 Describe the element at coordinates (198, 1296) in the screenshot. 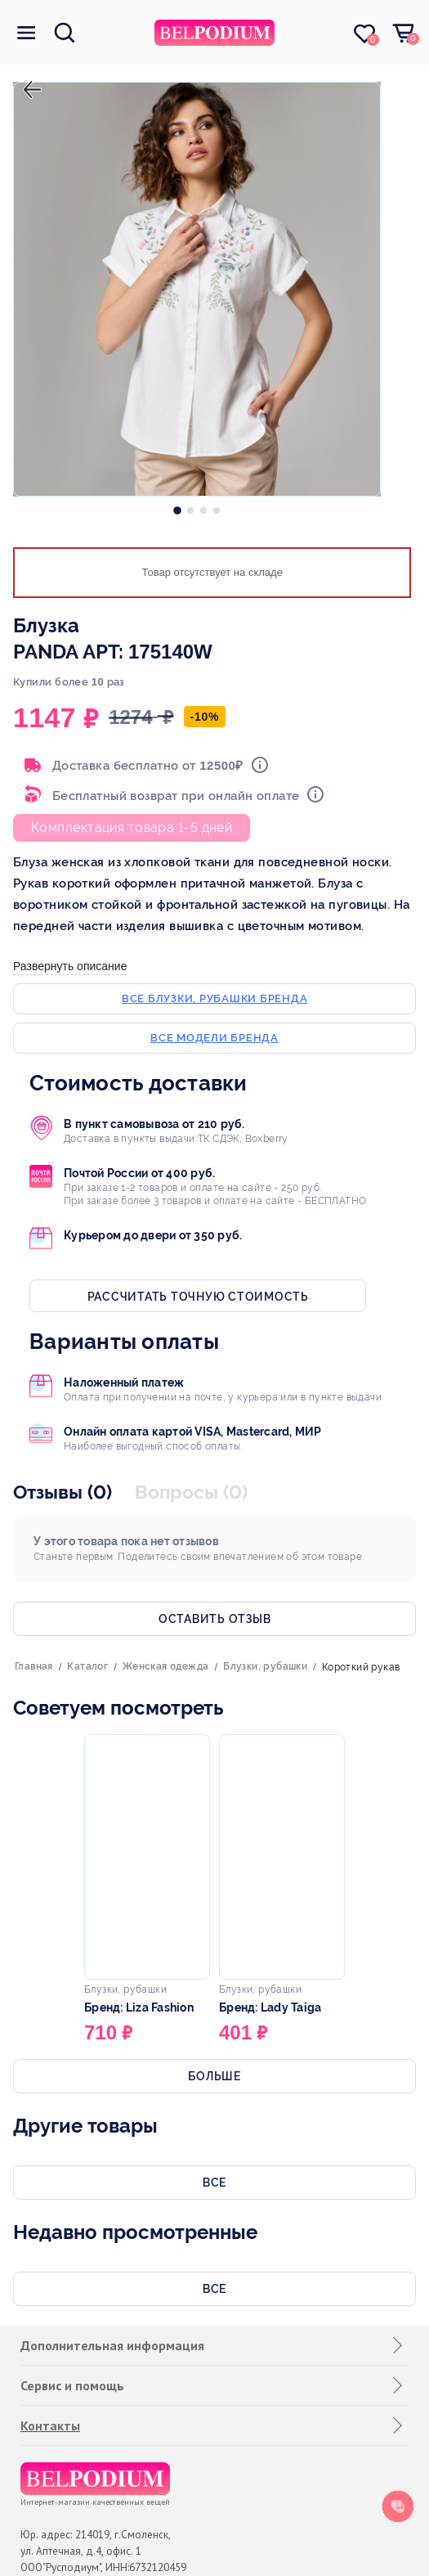

I see `Рассчитать точную стоимость` at that location.